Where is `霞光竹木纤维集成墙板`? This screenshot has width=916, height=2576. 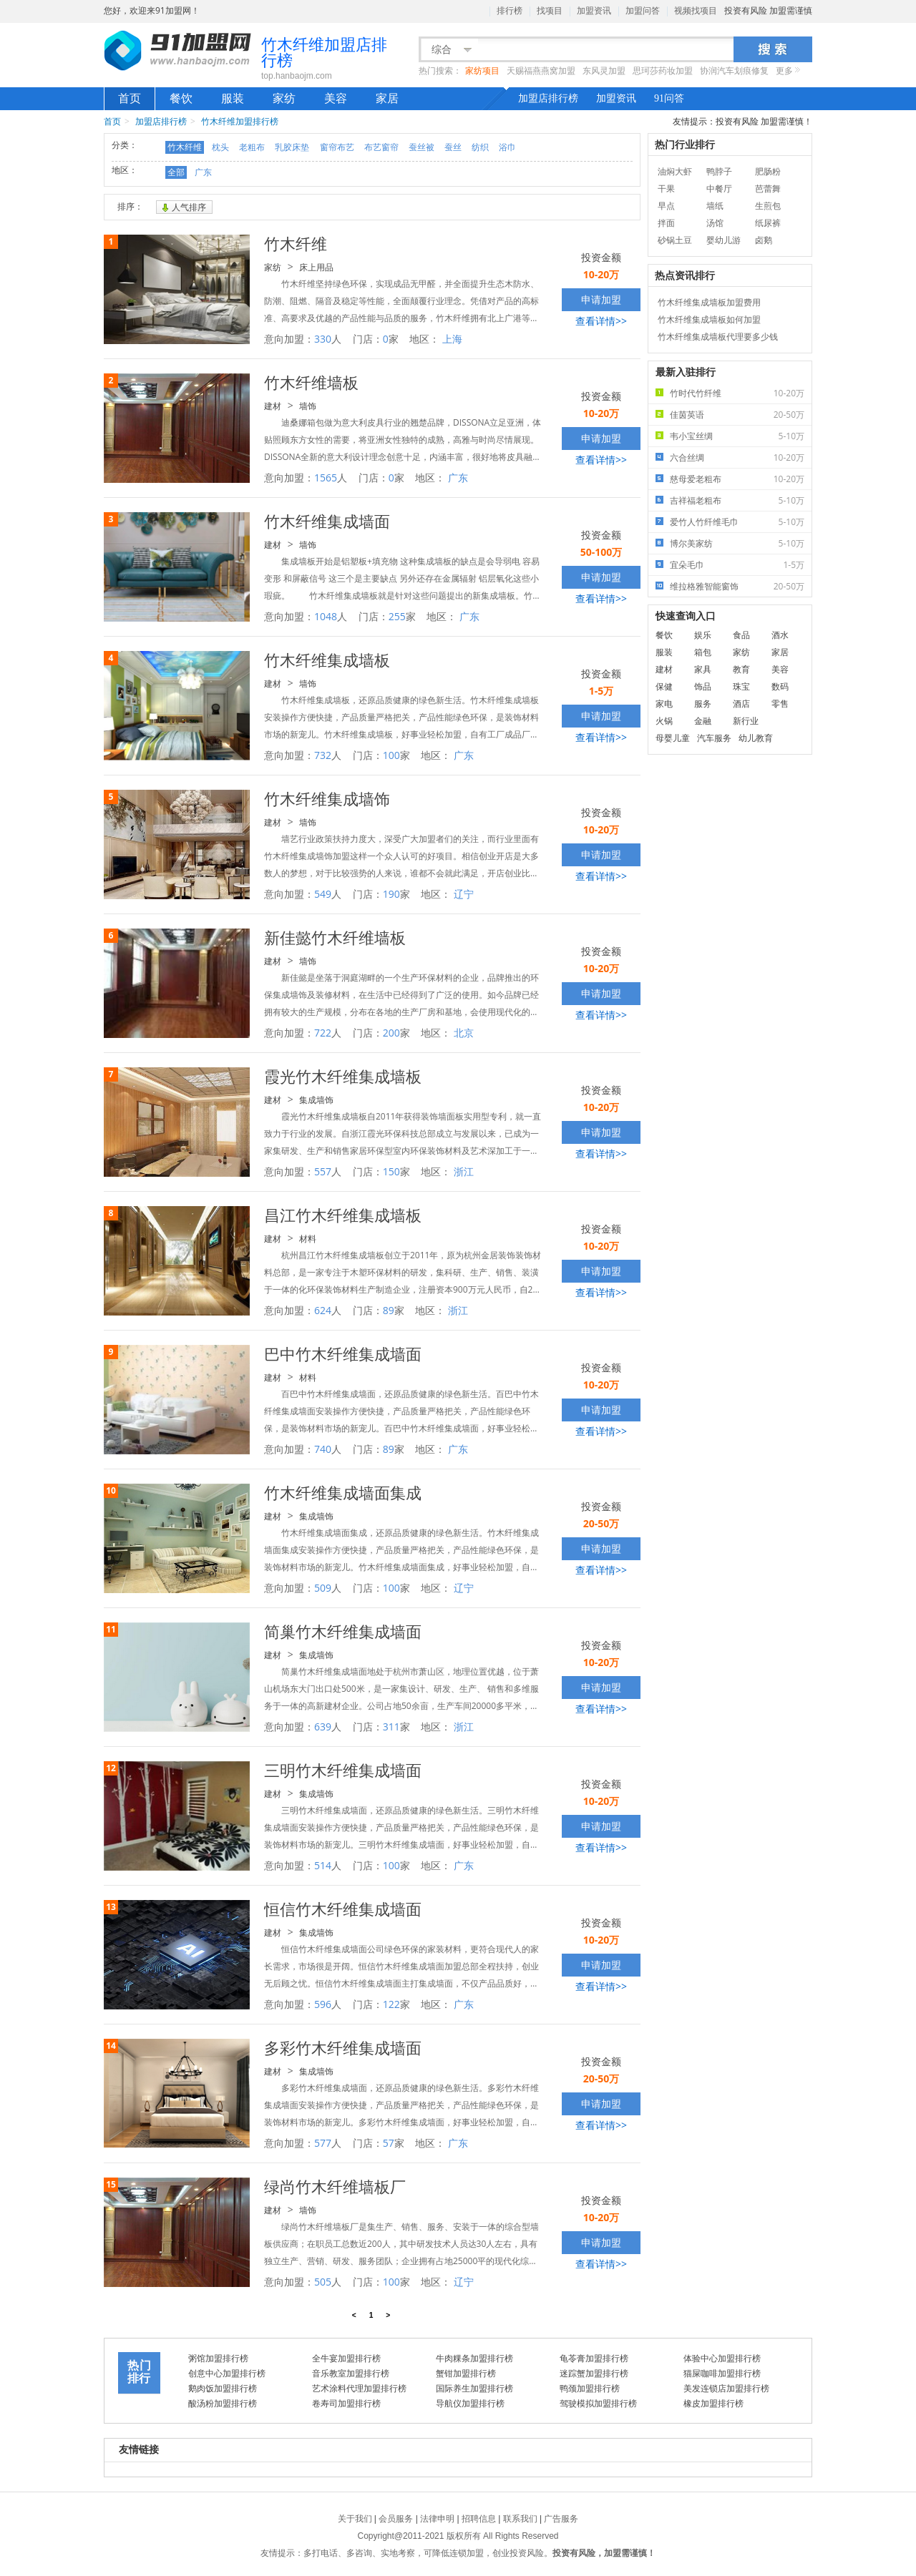 霞光竹木纤维集成墙板 is located at coordinates (343, 1075).